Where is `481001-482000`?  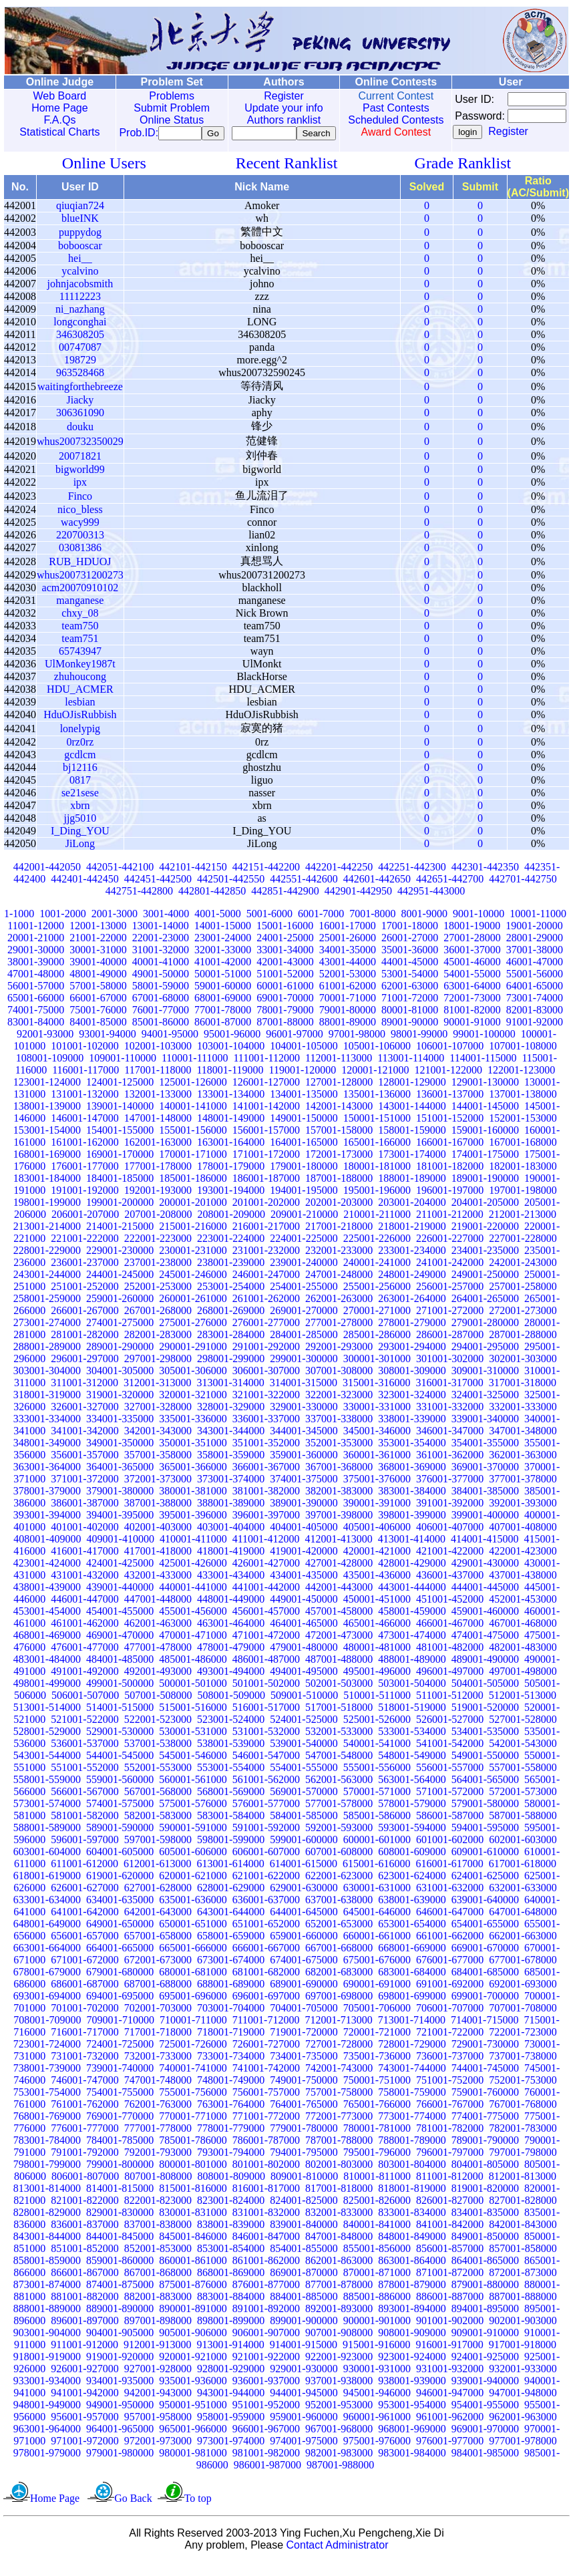 481001-482000 is located at coordinates (450, 1661).